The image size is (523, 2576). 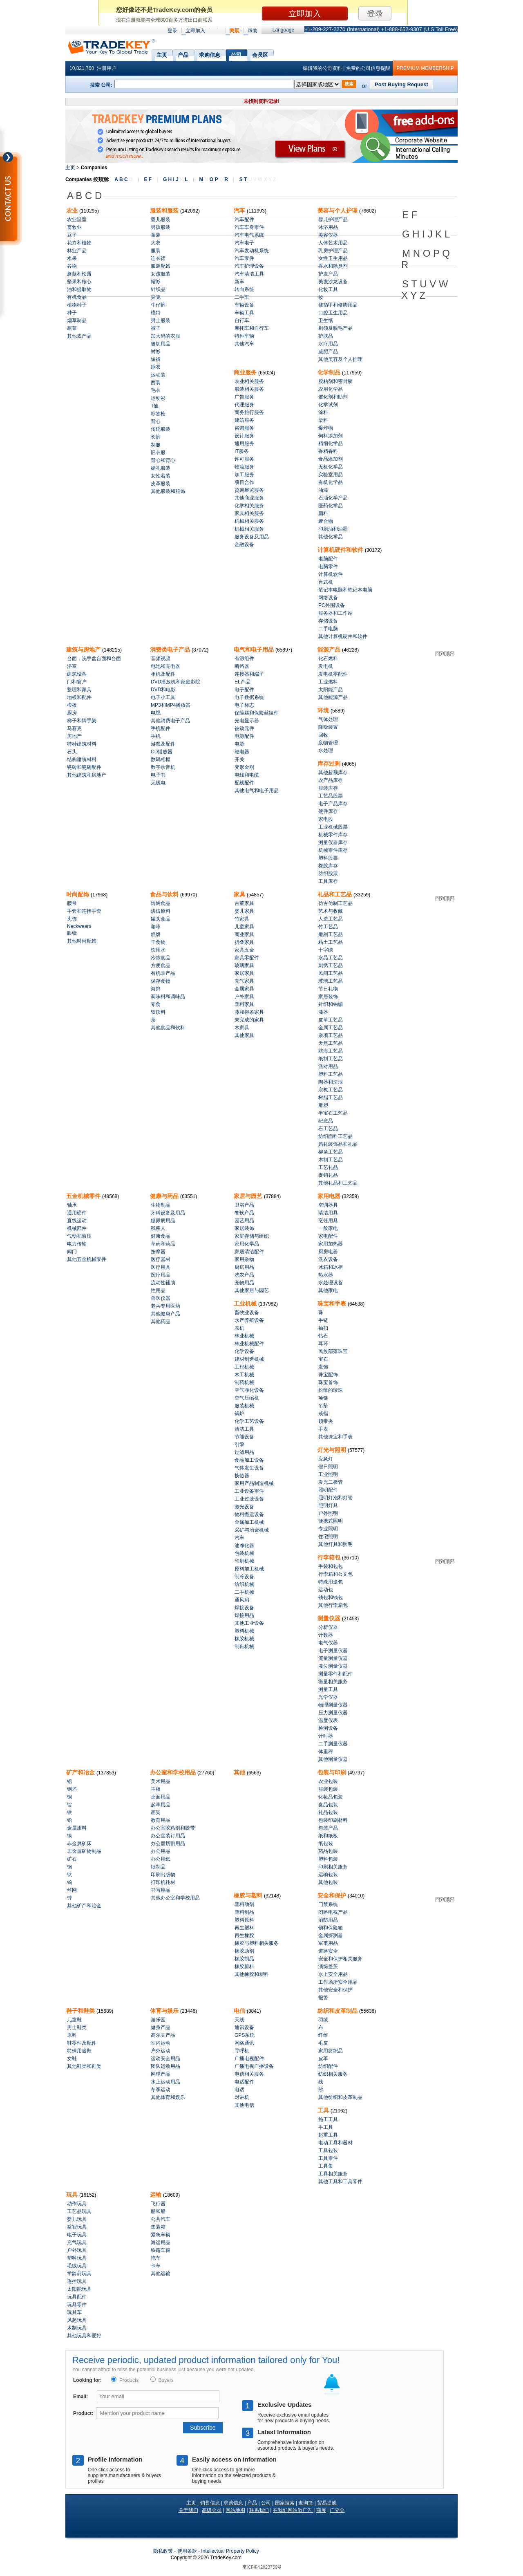 What do you see at coordinates (330, 1035) in the screenshot?
I see `杂项工艺品` at bounding box center [330, 1035].